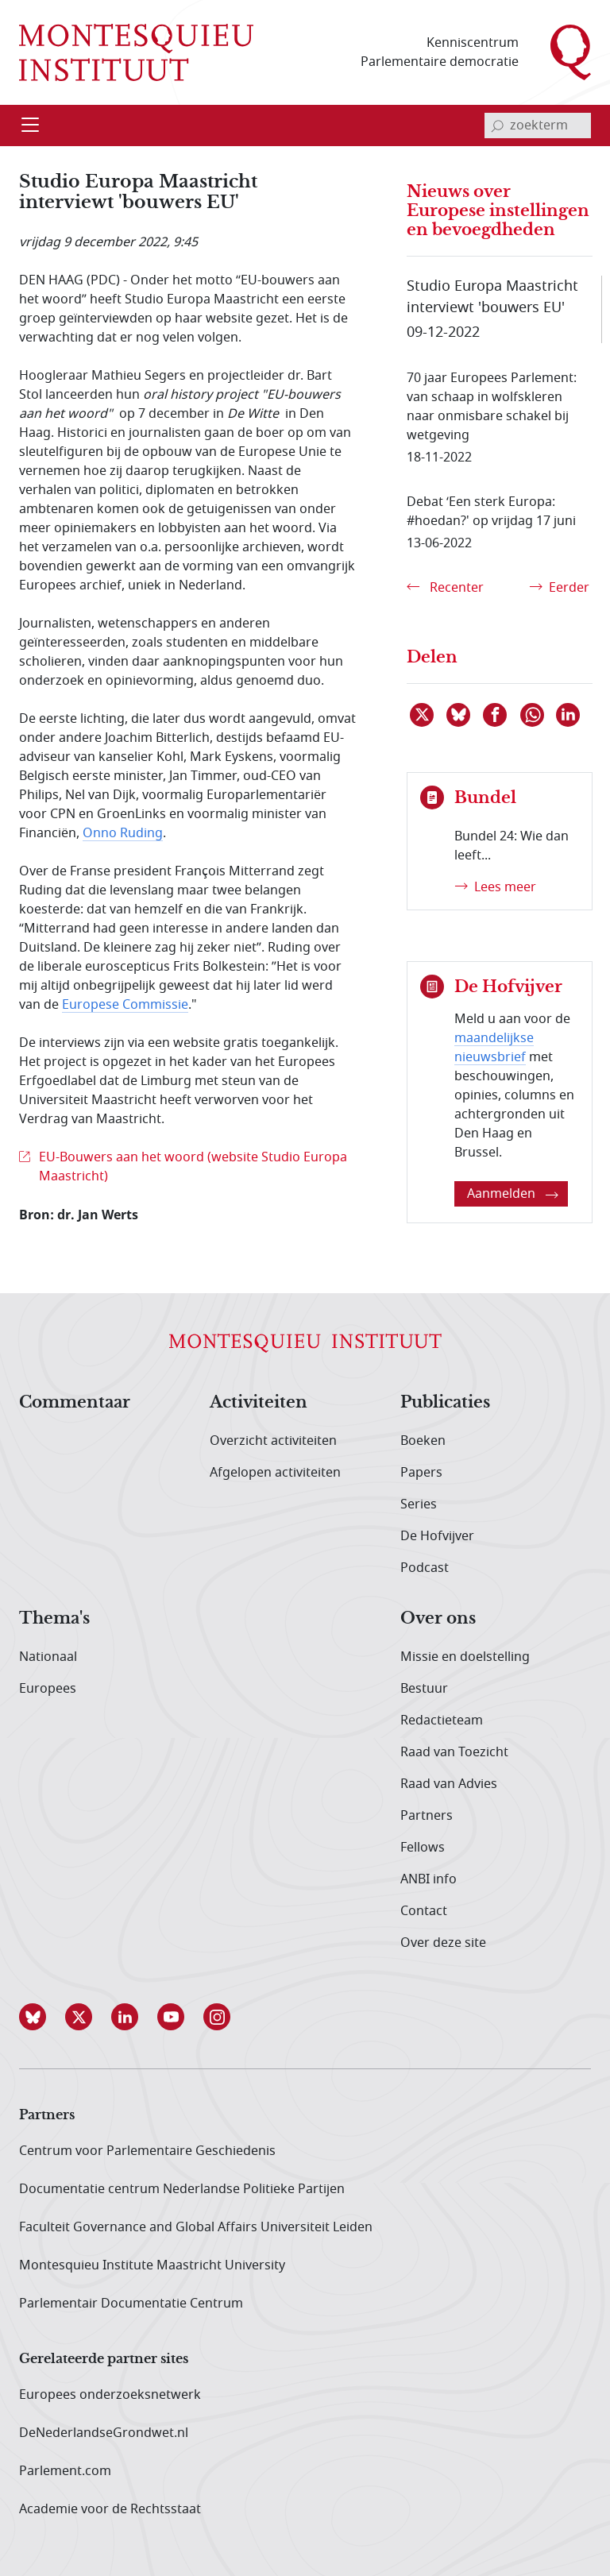 Image resolution: width=610 pixels, height=2576 pixels. I want to click on Europees, so click(47, 1688).